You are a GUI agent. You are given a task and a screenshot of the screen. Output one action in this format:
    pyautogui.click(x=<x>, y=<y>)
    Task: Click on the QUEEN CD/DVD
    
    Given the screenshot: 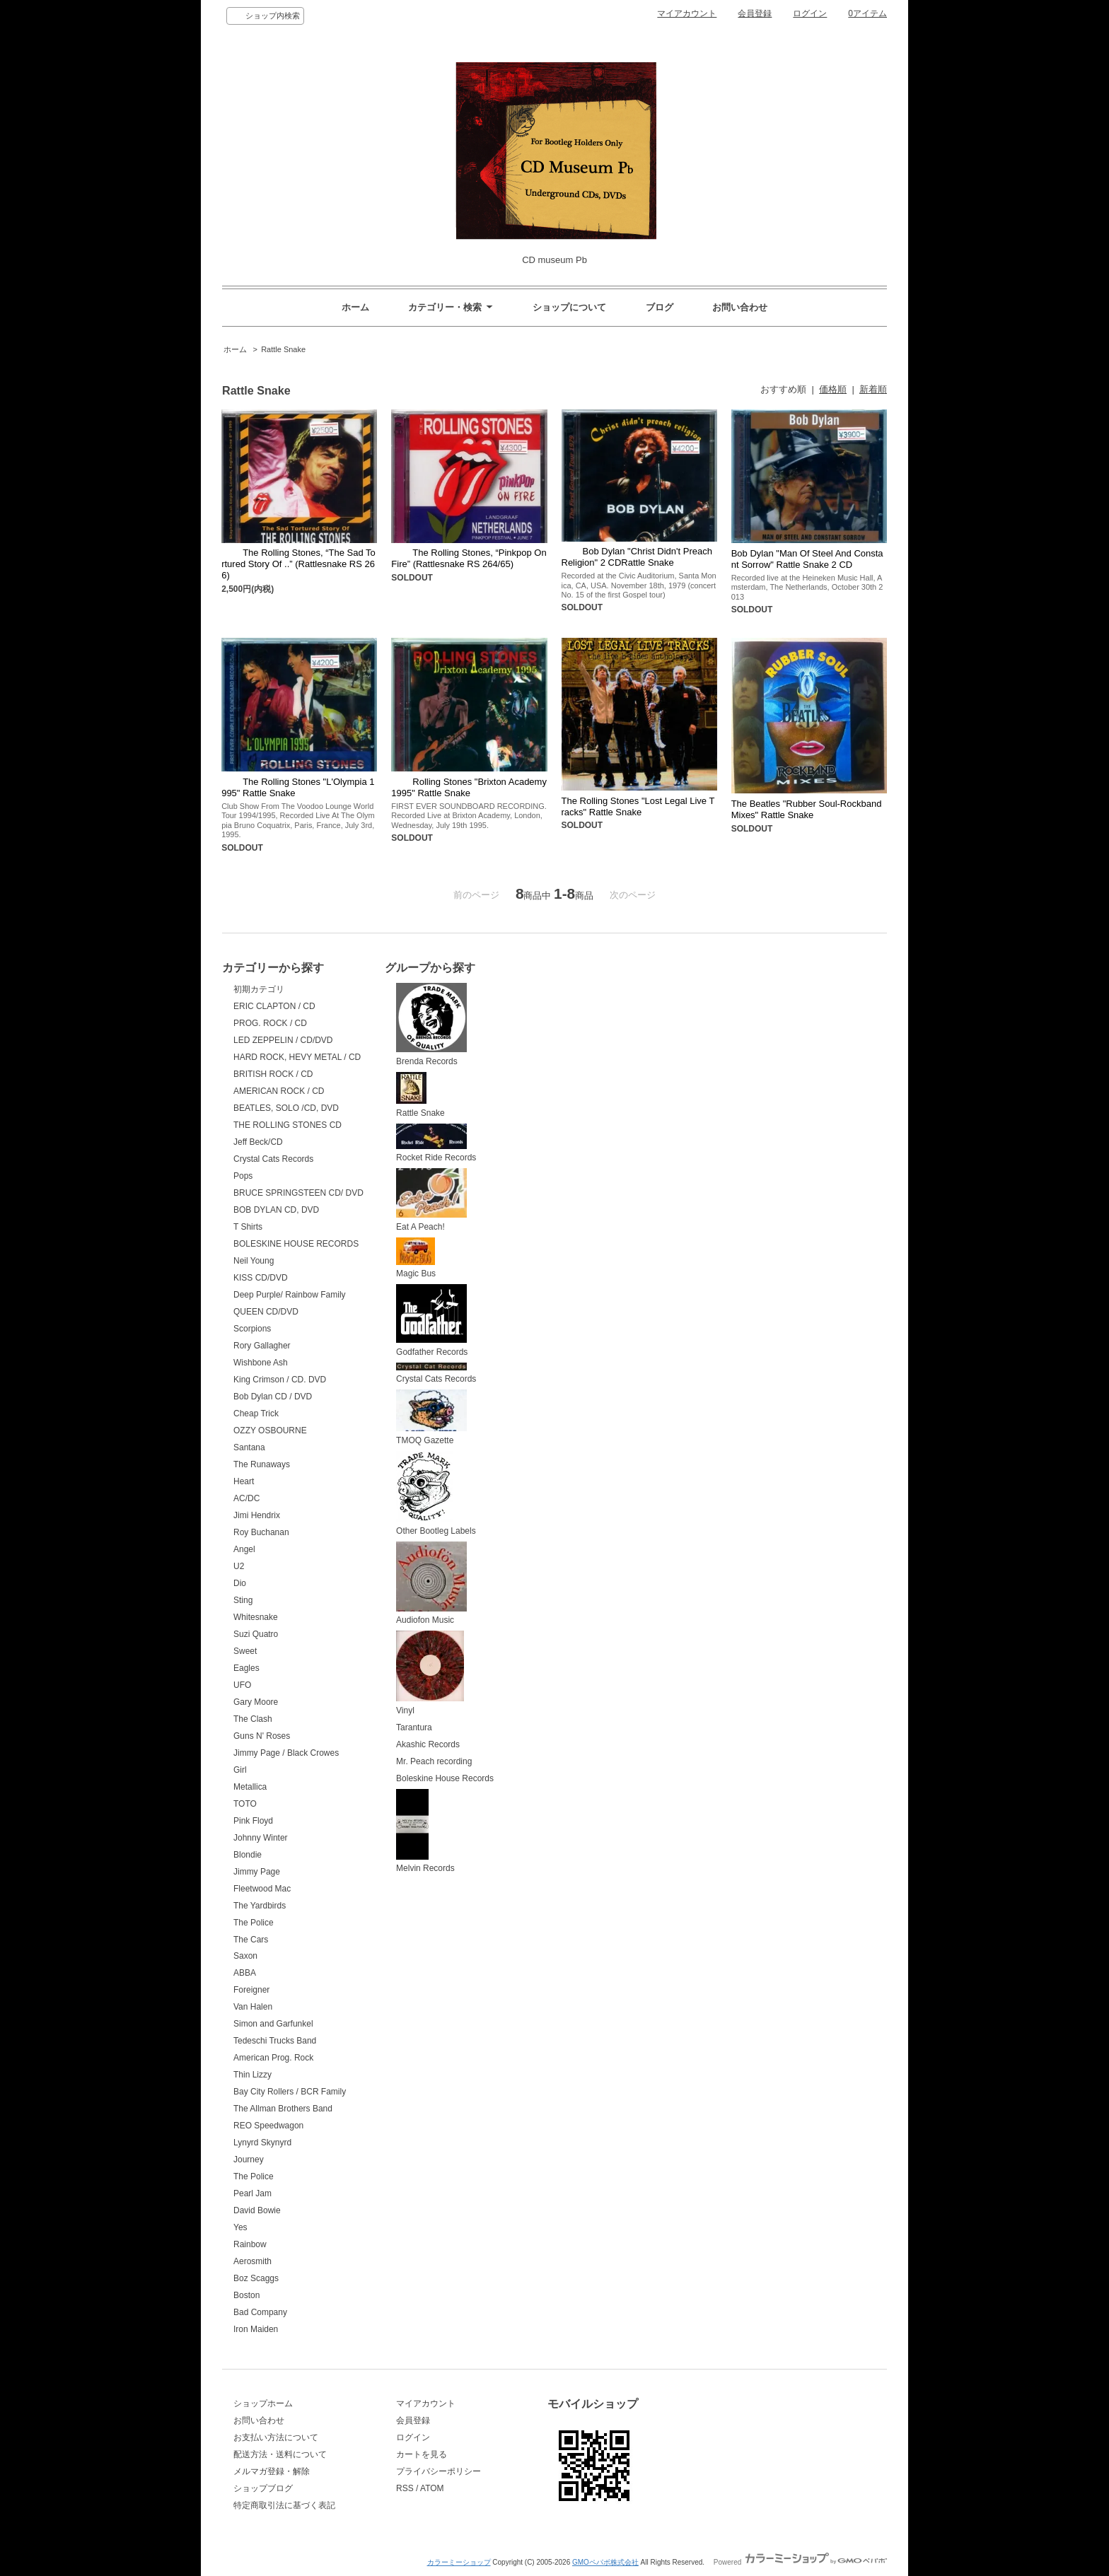 What is the action you would take?
    pyautogui.click(x=265, y=1312)
    